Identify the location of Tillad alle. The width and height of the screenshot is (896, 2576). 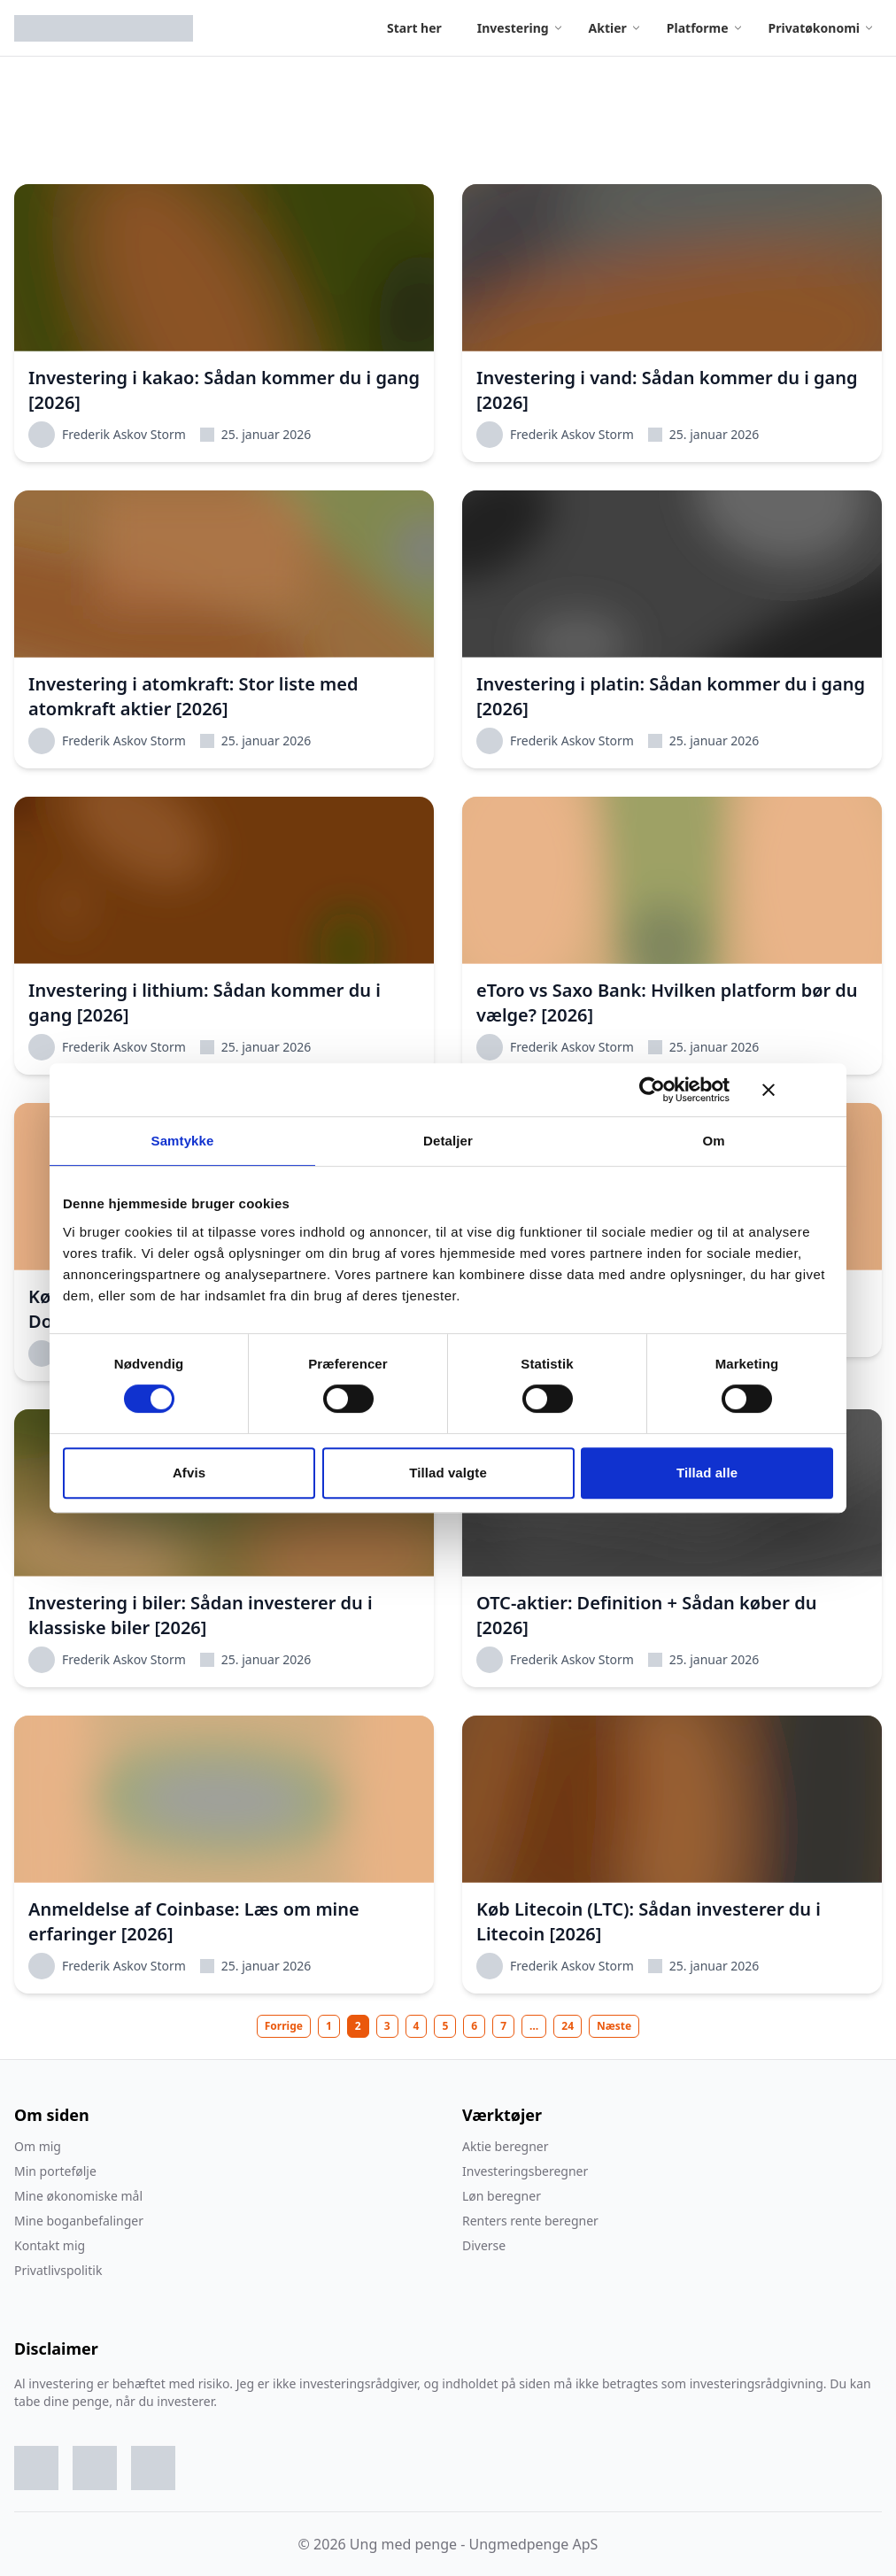
(707, 1472).